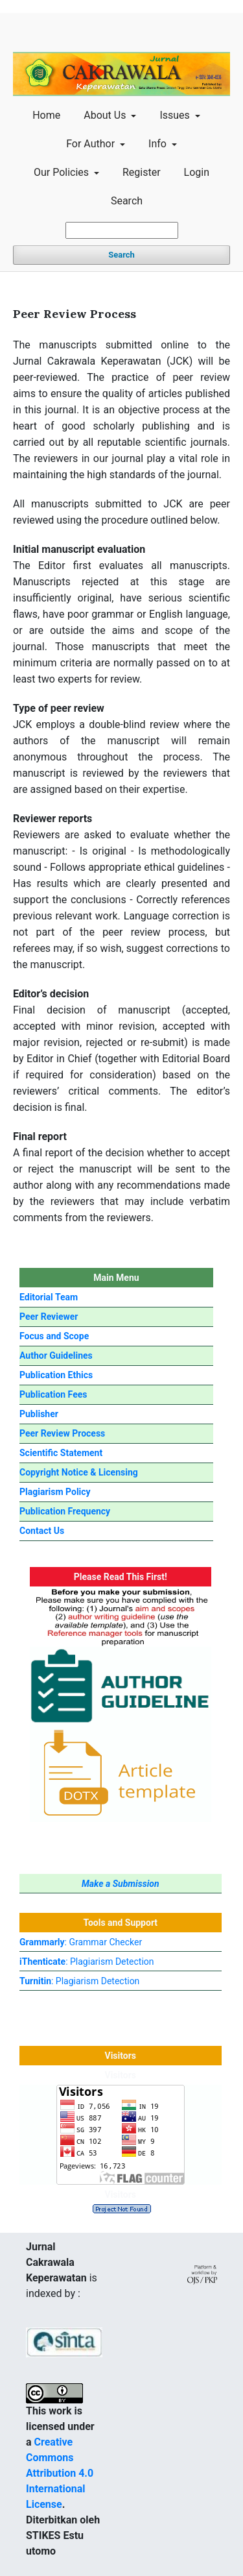 Image resolution: width=243 pixels, height=2576 pixels. I want to click on : Grammar Checker, so click(80, 1942).